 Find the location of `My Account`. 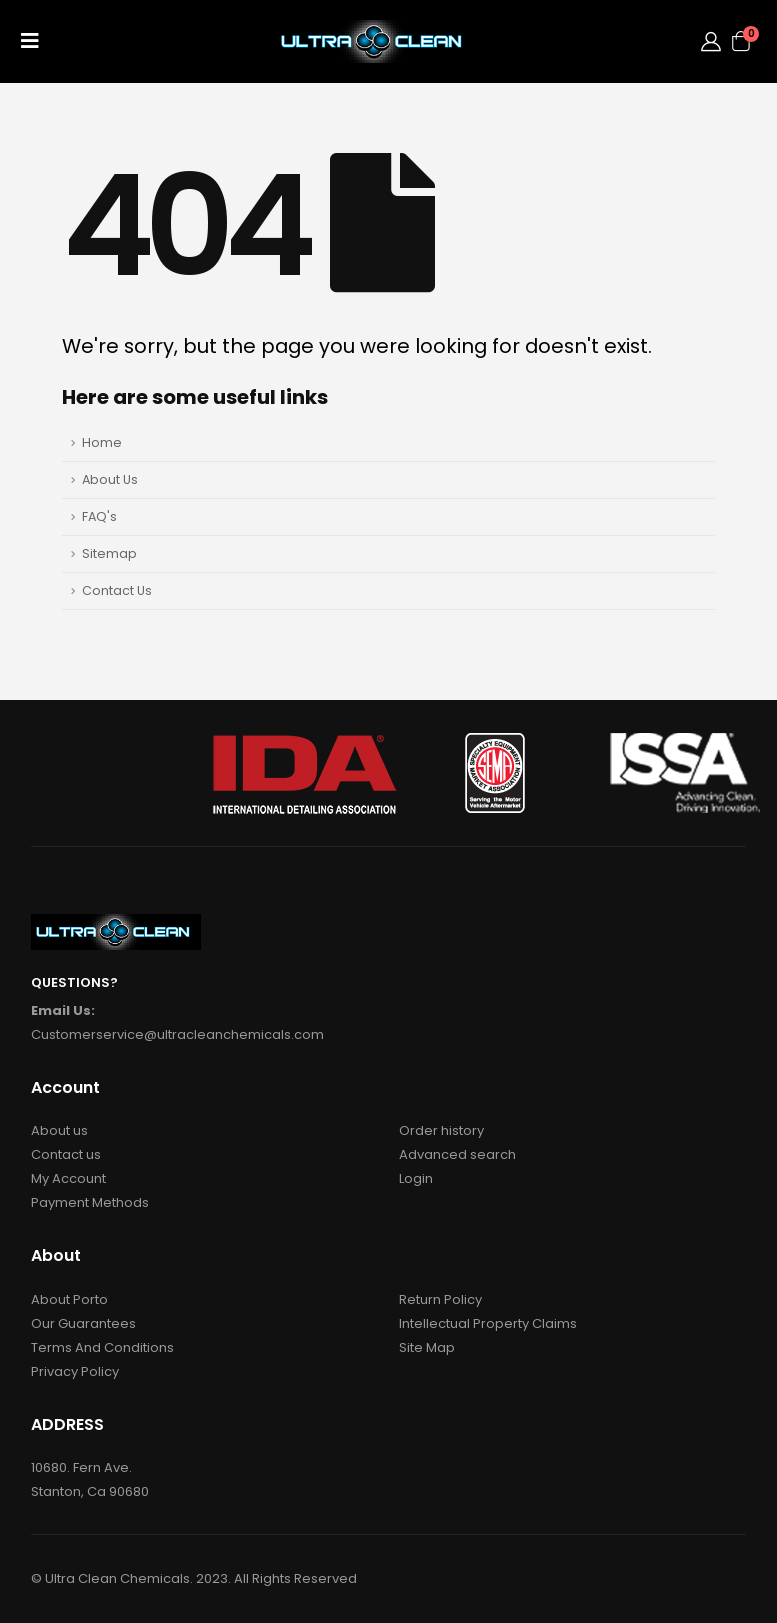

My Account is located at coordinates (68, 1178).